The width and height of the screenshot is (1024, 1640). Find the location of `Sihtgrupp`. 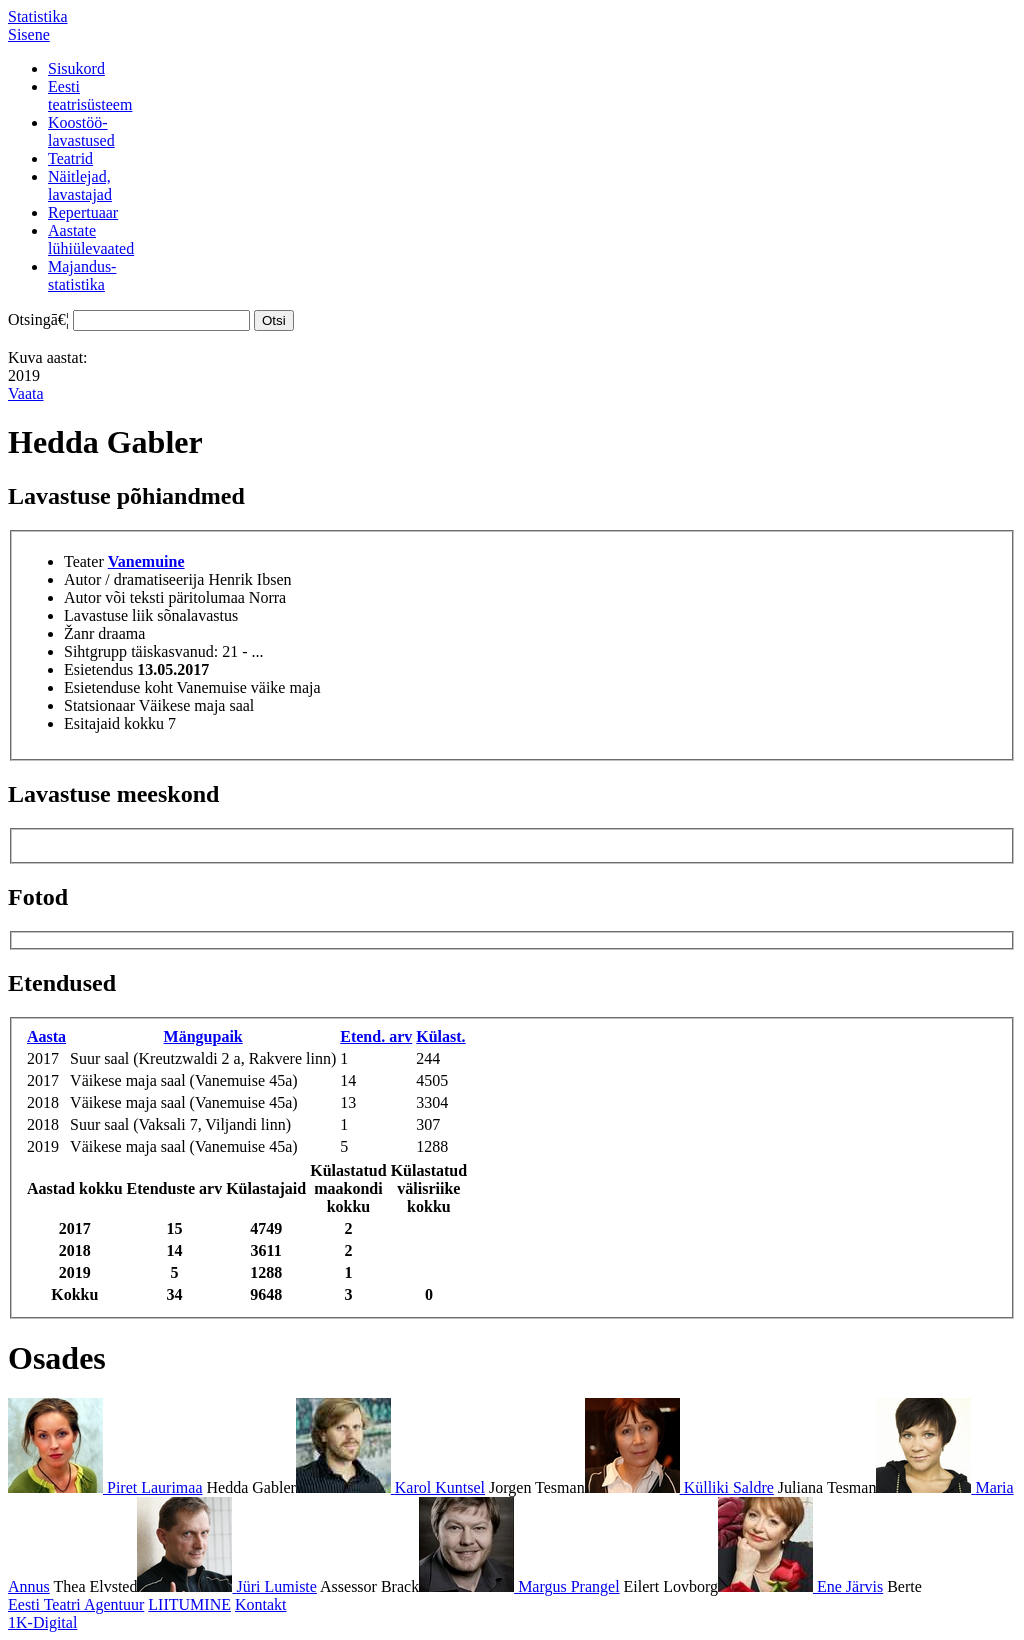

Sihtgrupp is located at coordinates (95, 651).